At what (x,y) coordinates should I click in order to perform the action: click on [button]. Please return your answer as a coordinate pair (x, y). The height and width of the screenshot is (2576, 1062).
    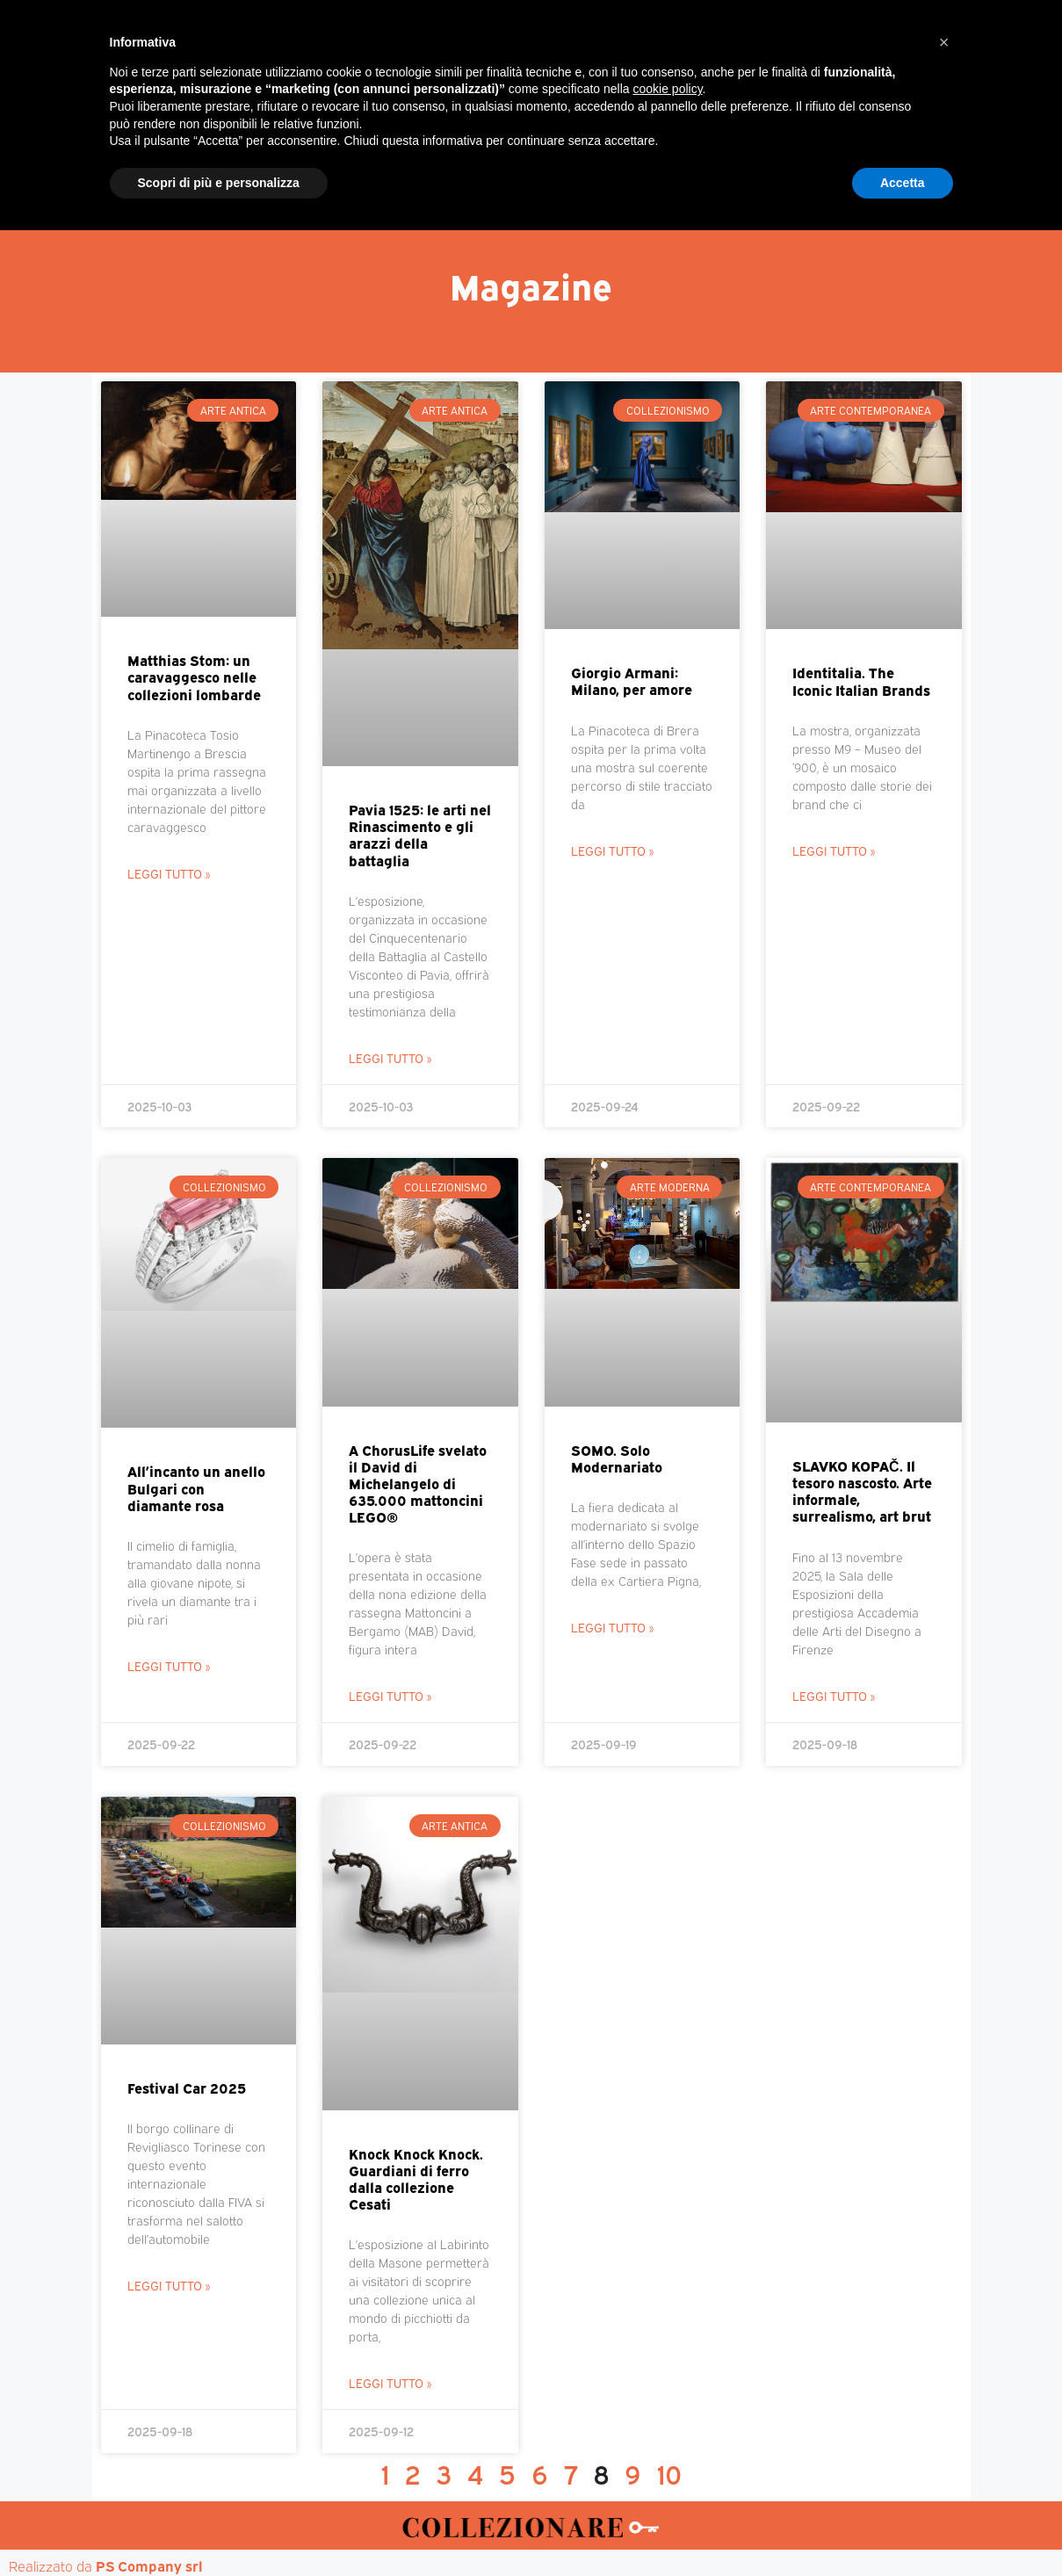
    Looking at the image, I should click on (944, 2388).